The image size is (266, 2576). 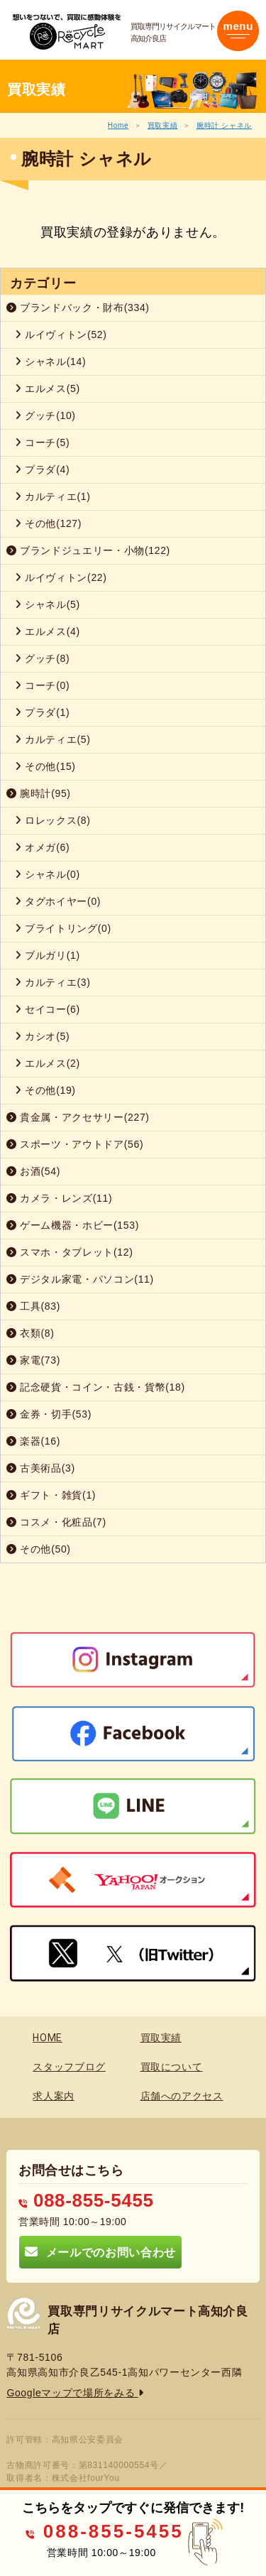 I want to click on その他(50), so click(x=38, y=1549).